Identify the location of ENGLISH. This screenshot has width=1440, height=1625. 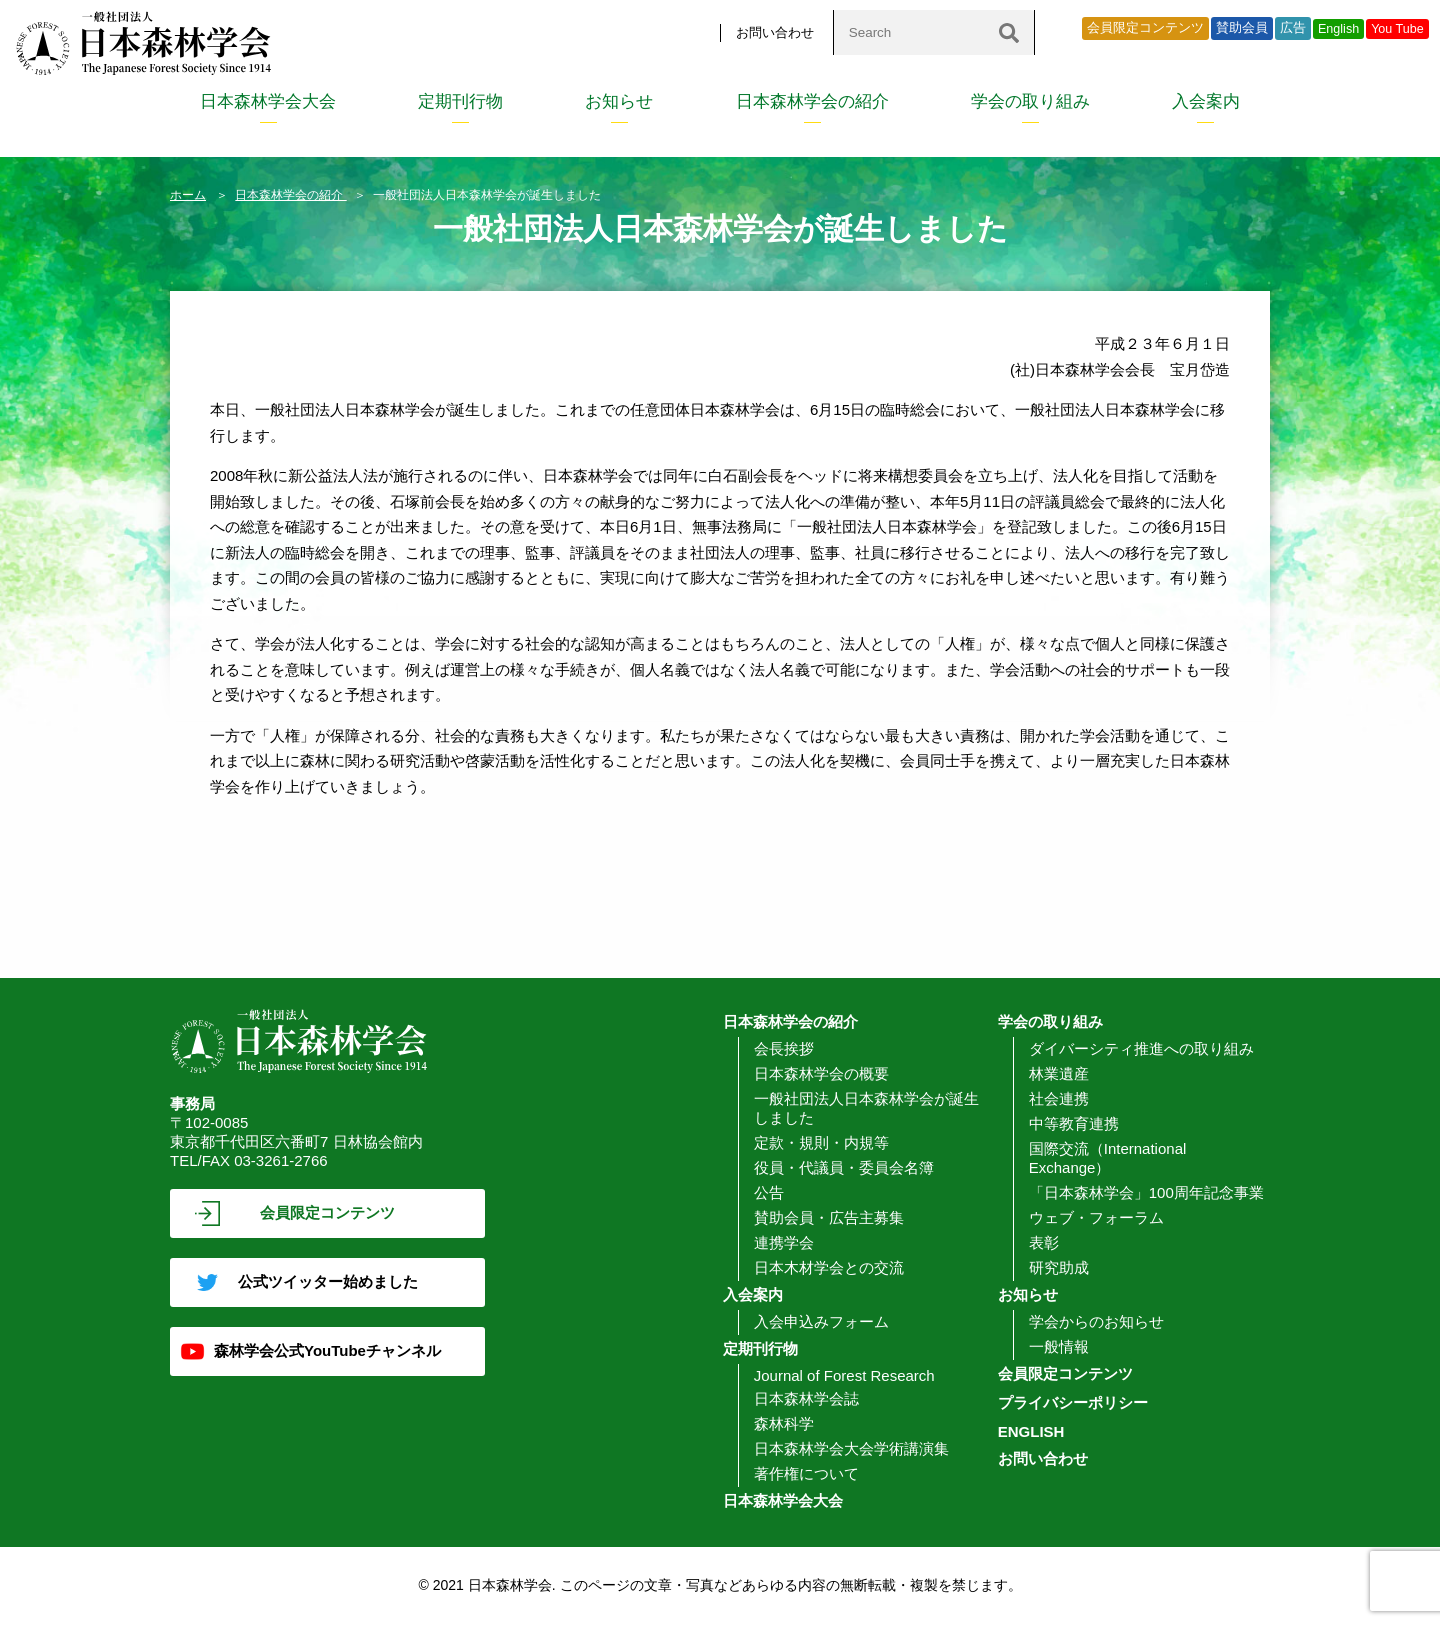
(1031, 1431).